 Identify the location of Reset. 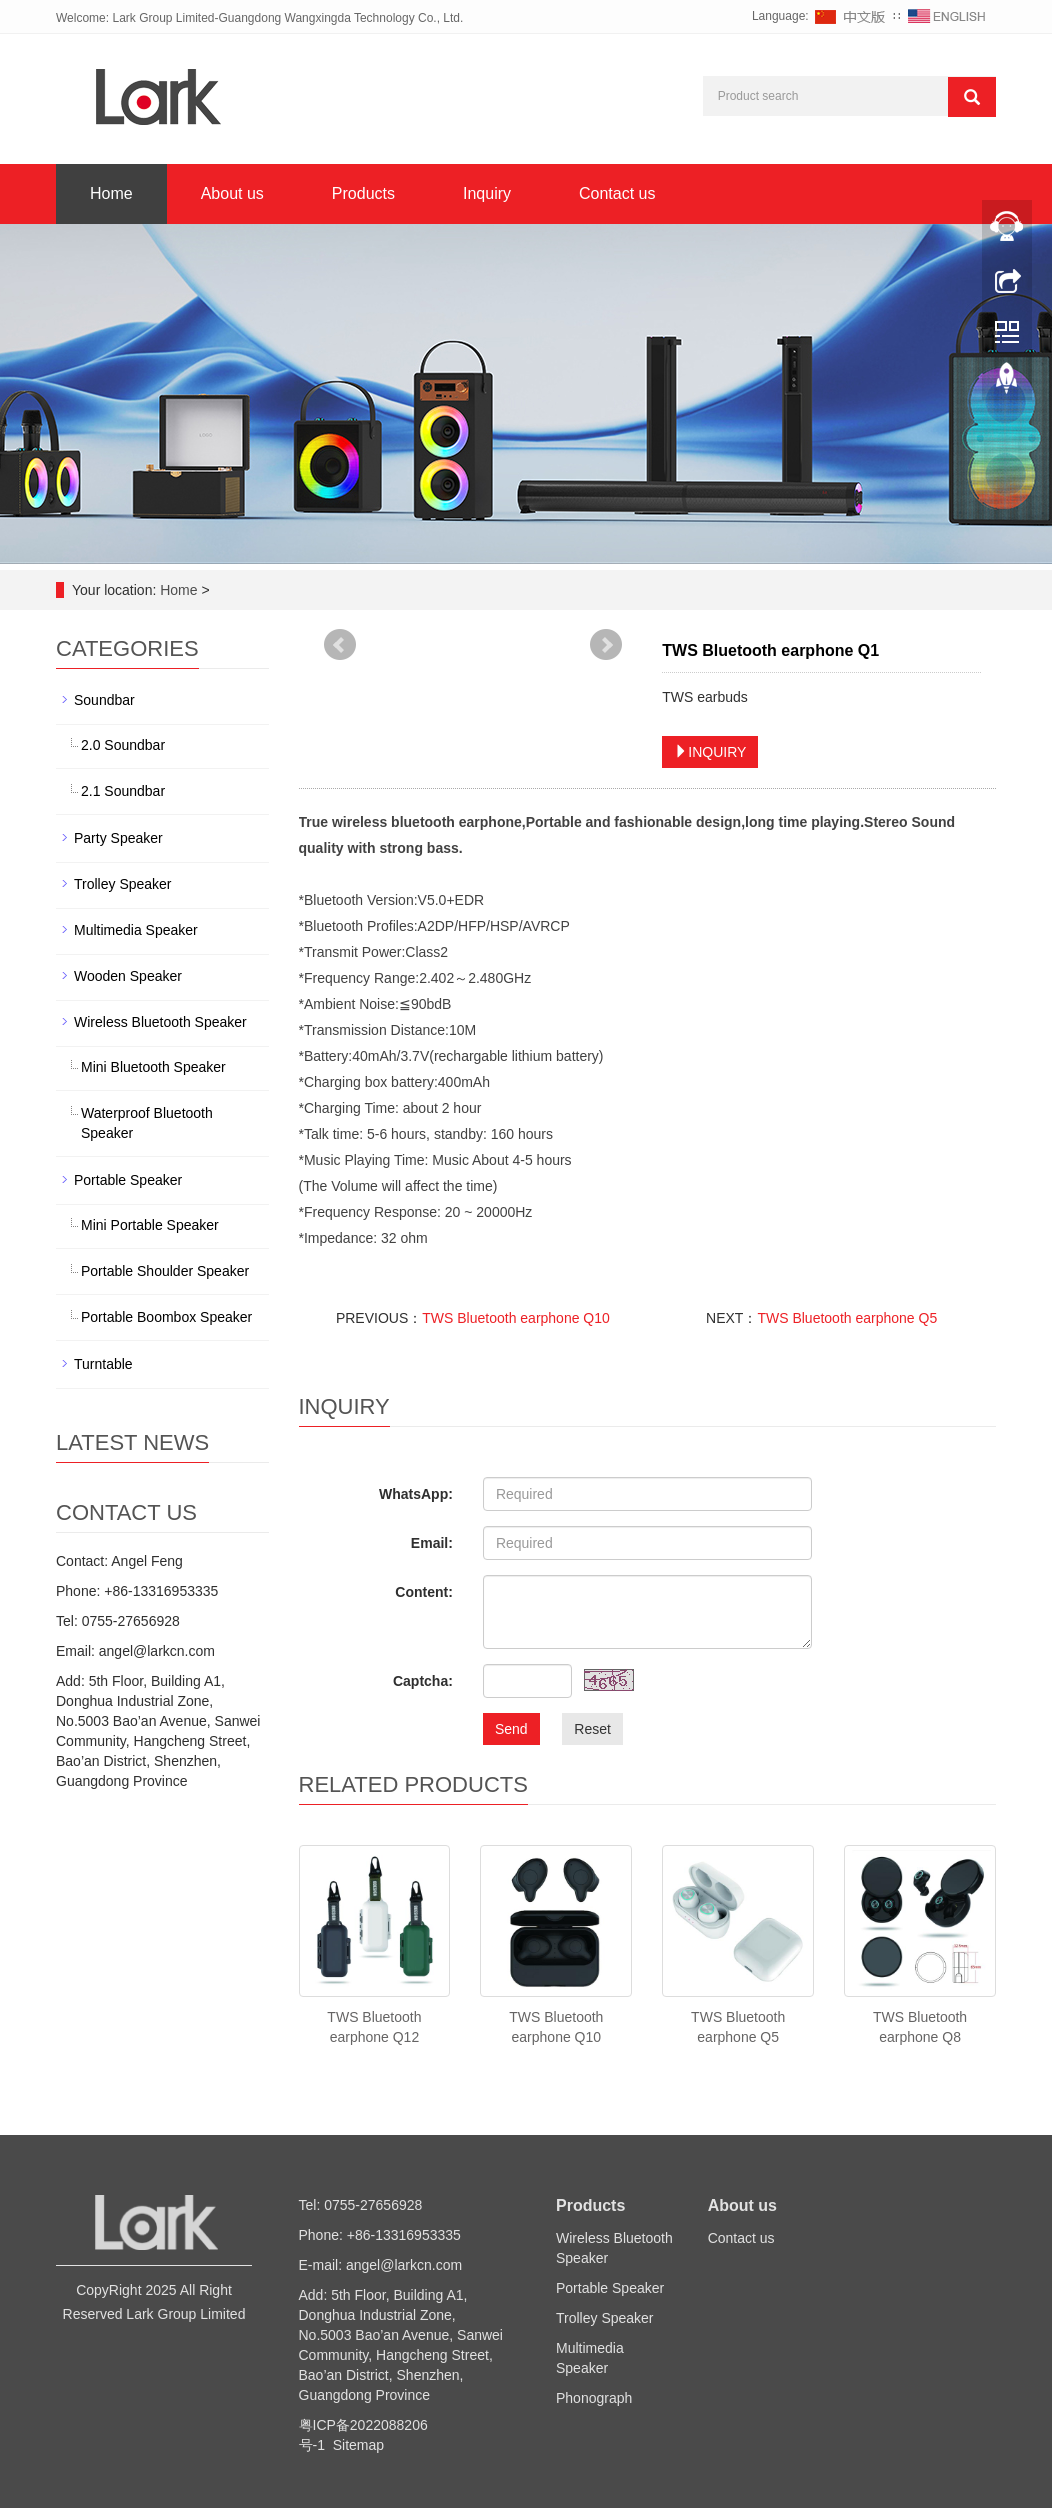
(592, 1729).